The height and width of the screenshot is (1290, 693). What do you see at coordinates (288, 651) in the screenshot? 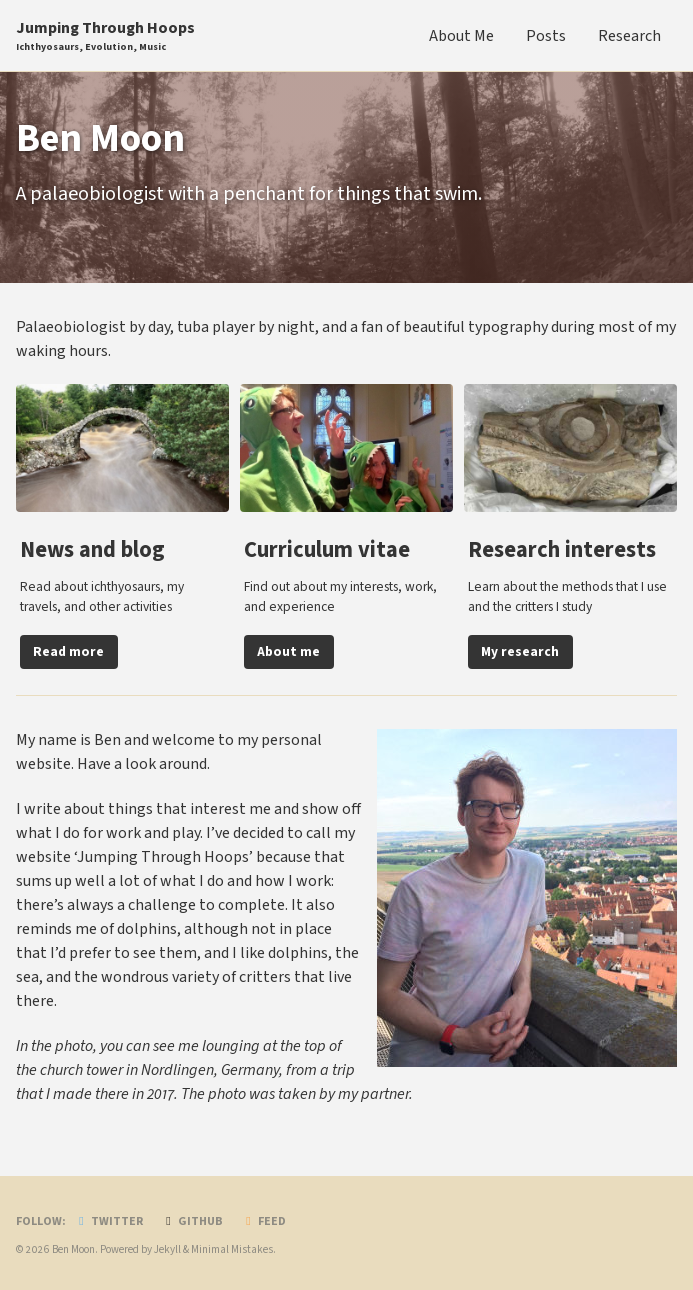
I see `About me` at bounding box center [288, 651].